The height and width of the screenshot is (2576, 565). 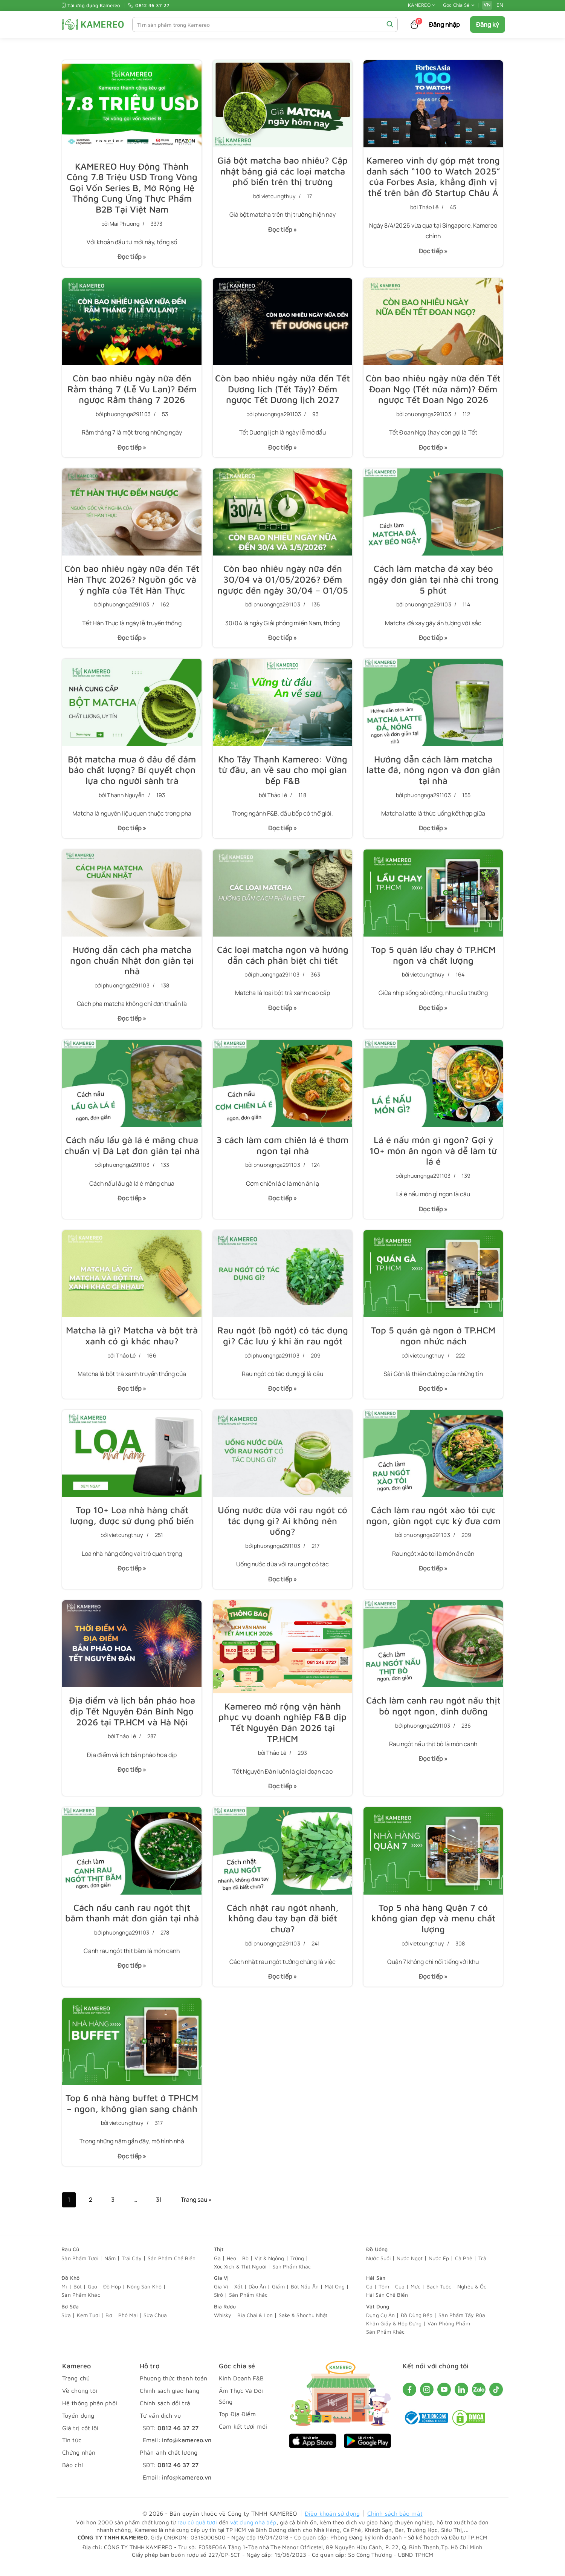 I want to click on Điều khoản sử dụng, so click(x=332, y=2519).